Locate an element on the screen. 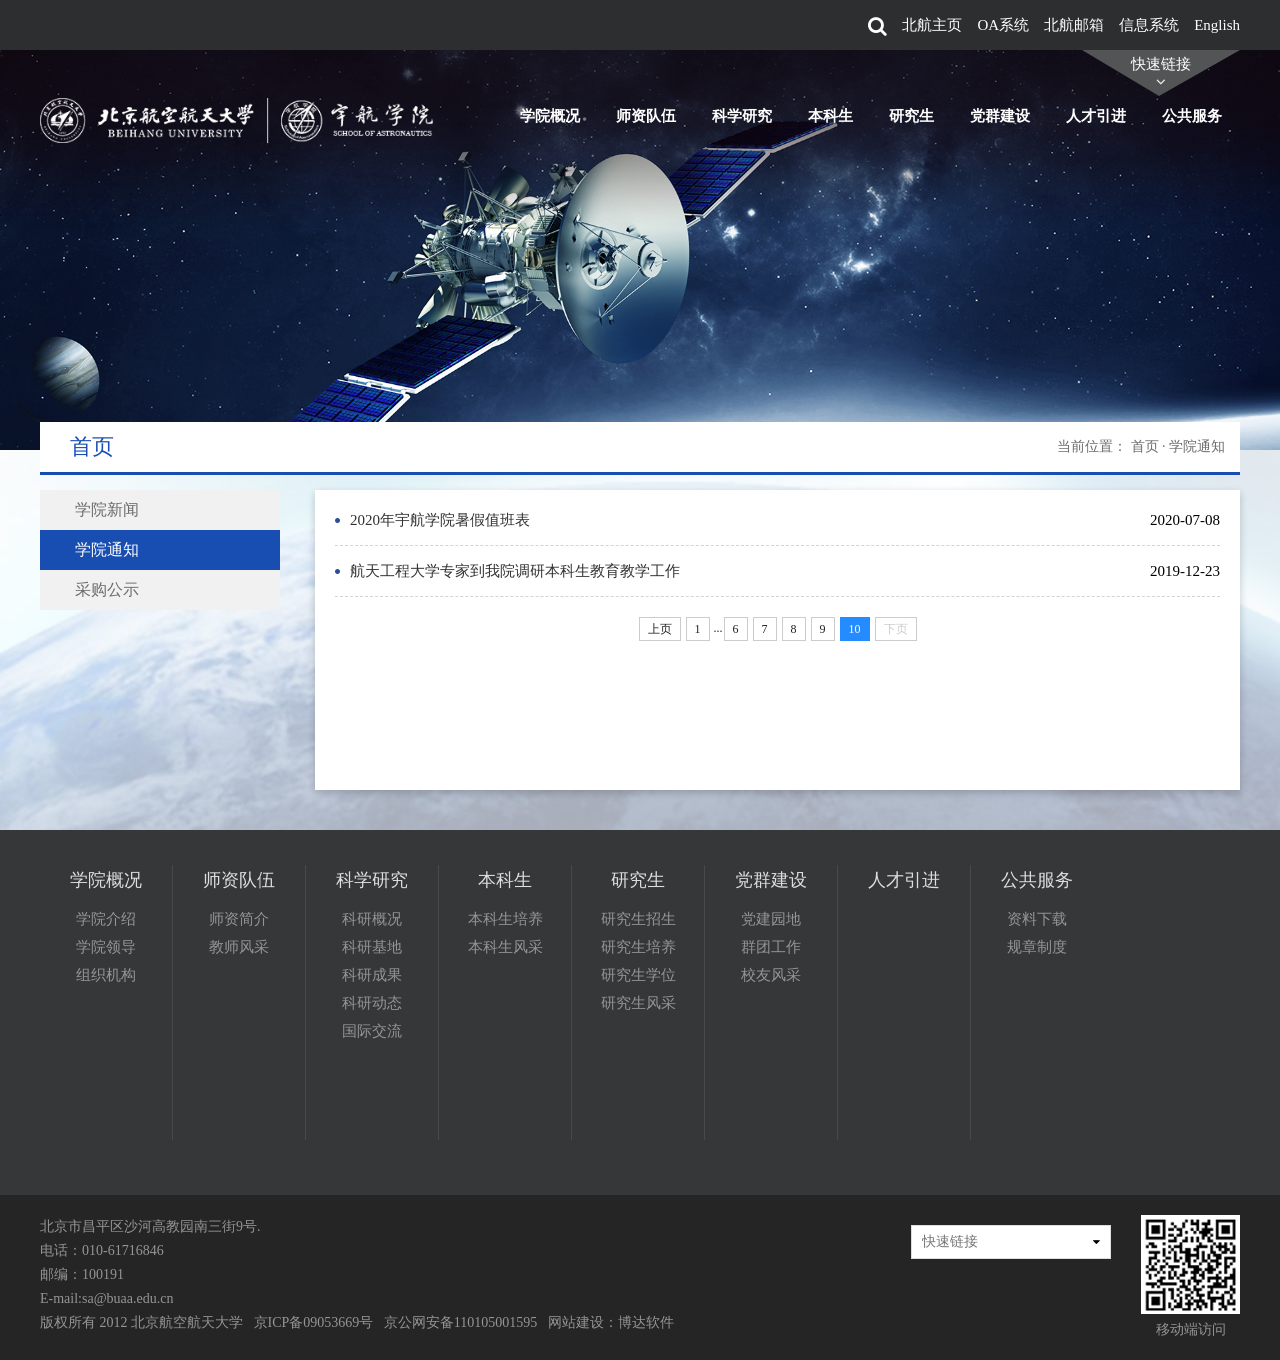 Image resolution: width=1280 pixels, height=1360 pixels. 上页 is located at coordinates (660, 629).